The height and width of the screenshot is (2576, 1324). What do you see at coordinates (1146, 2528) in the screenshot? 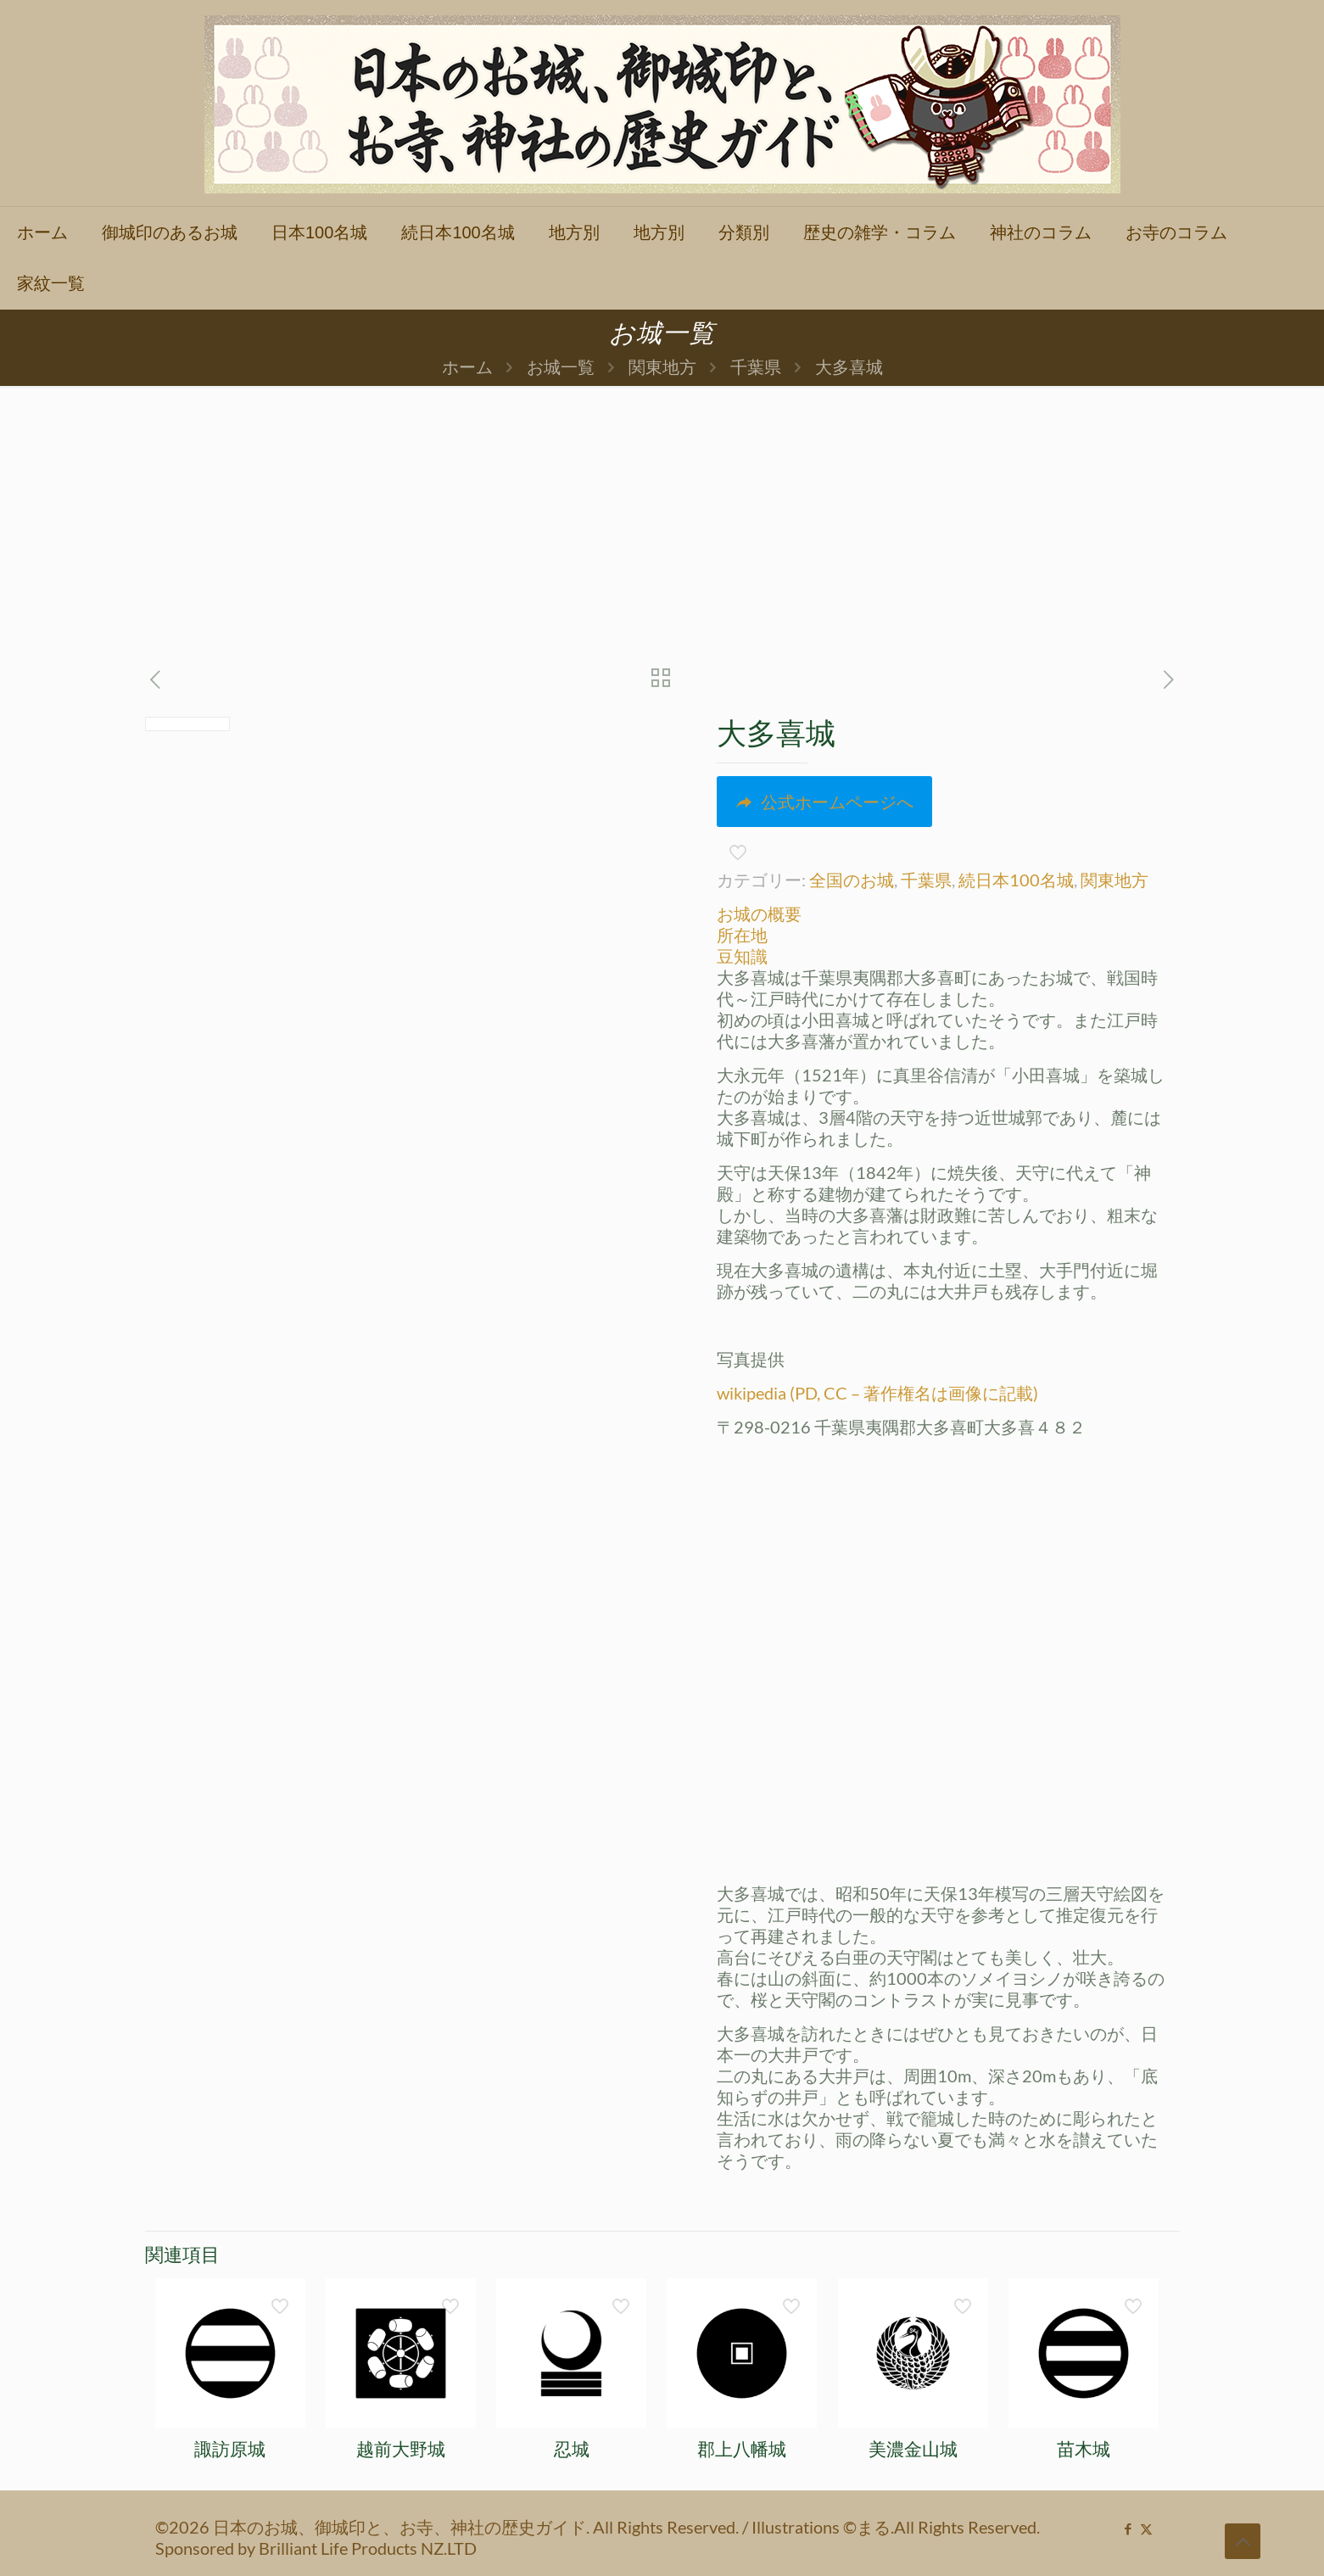
I see `[X (Twitter) icon]` at bounding box center [1146, 2528].